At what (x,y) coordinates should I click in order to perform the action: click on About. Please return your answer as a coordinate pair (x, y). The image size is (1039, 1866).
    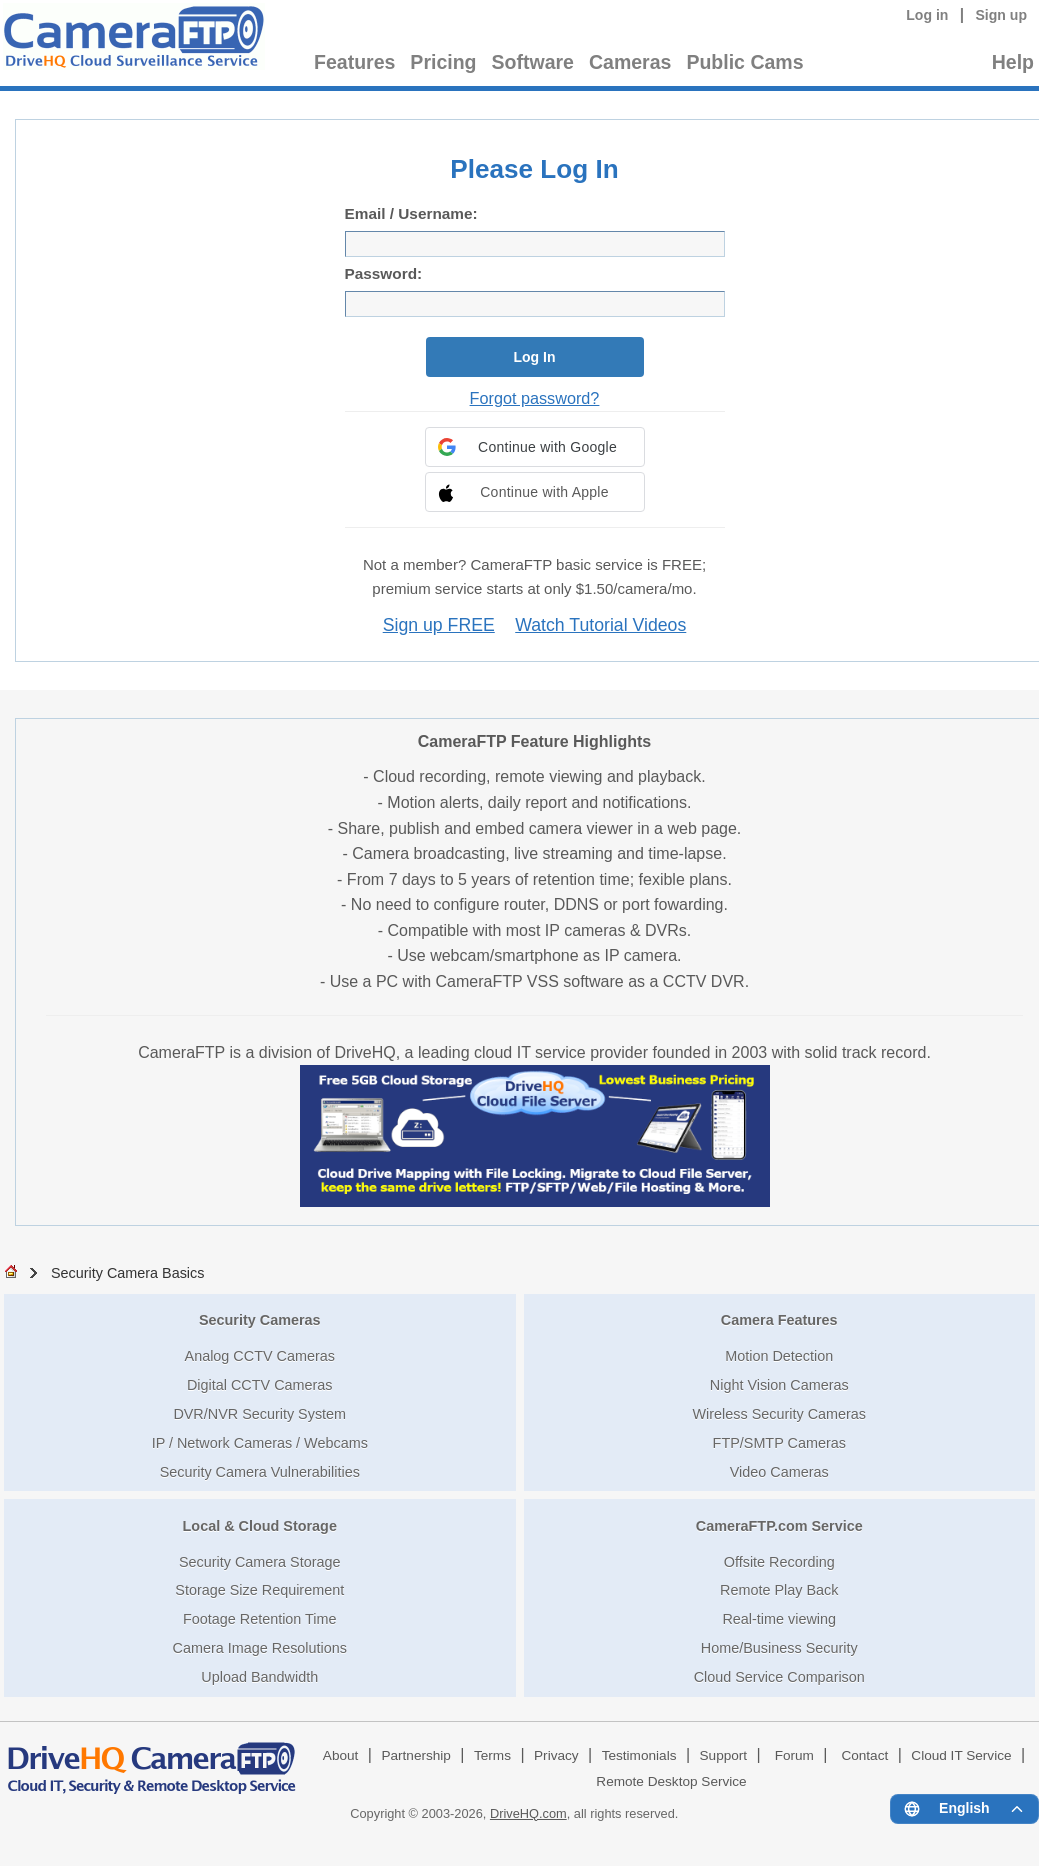
    Looking at the image, I should click on (341, 1755).